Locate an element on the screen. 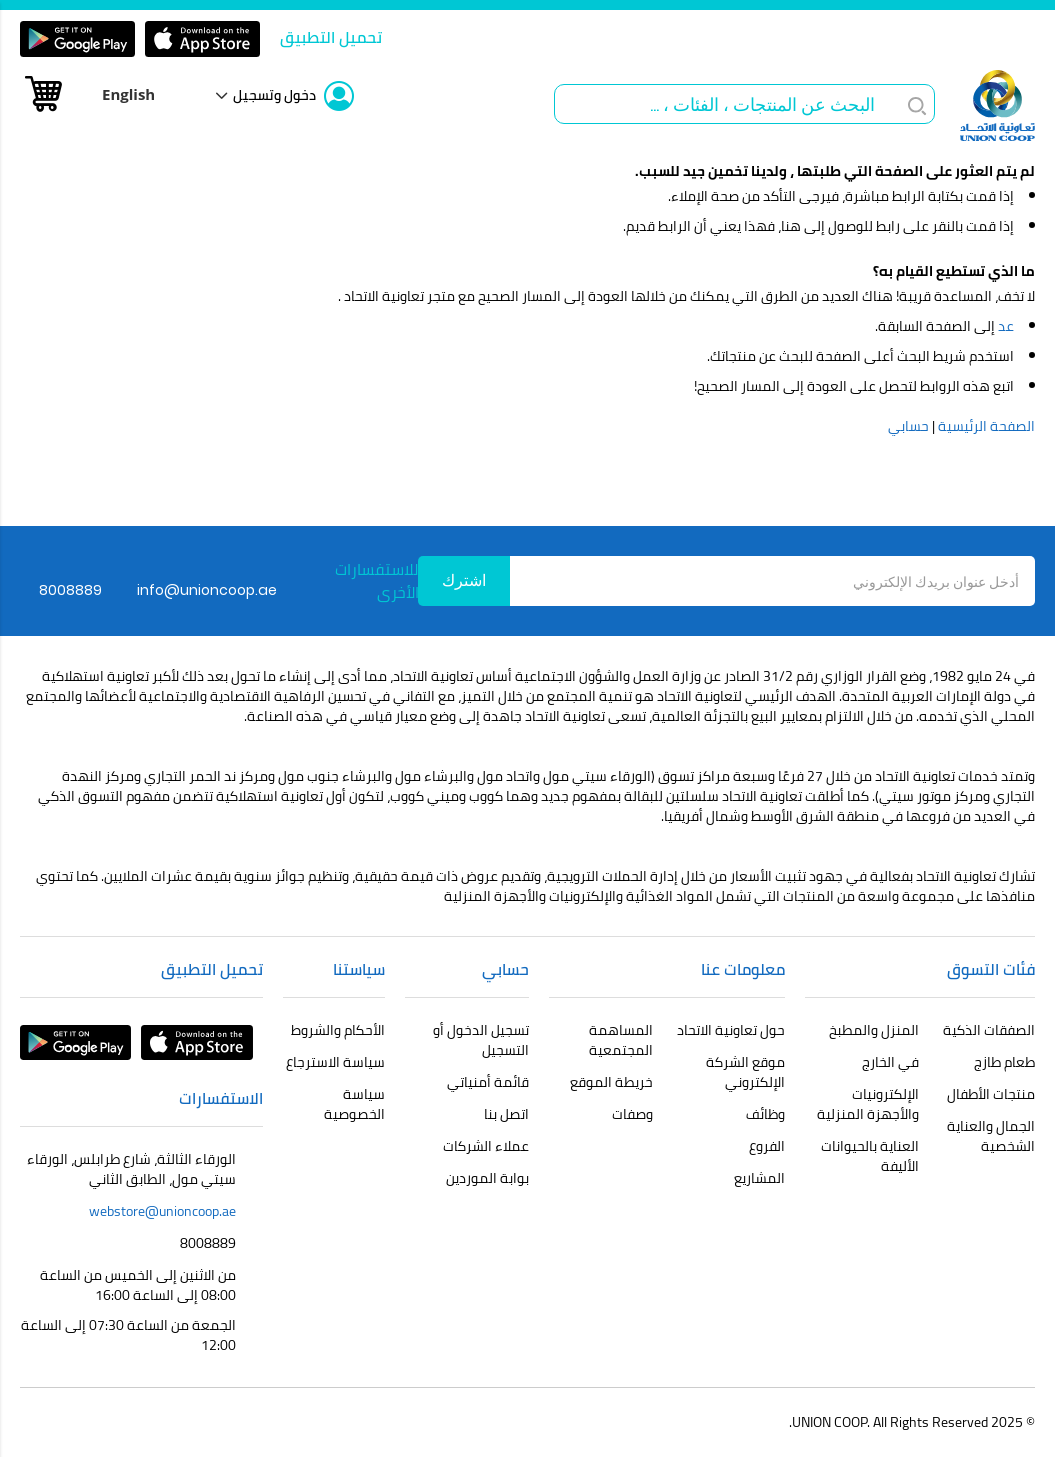  [Subscribe] is located at coordinates (464, 581).